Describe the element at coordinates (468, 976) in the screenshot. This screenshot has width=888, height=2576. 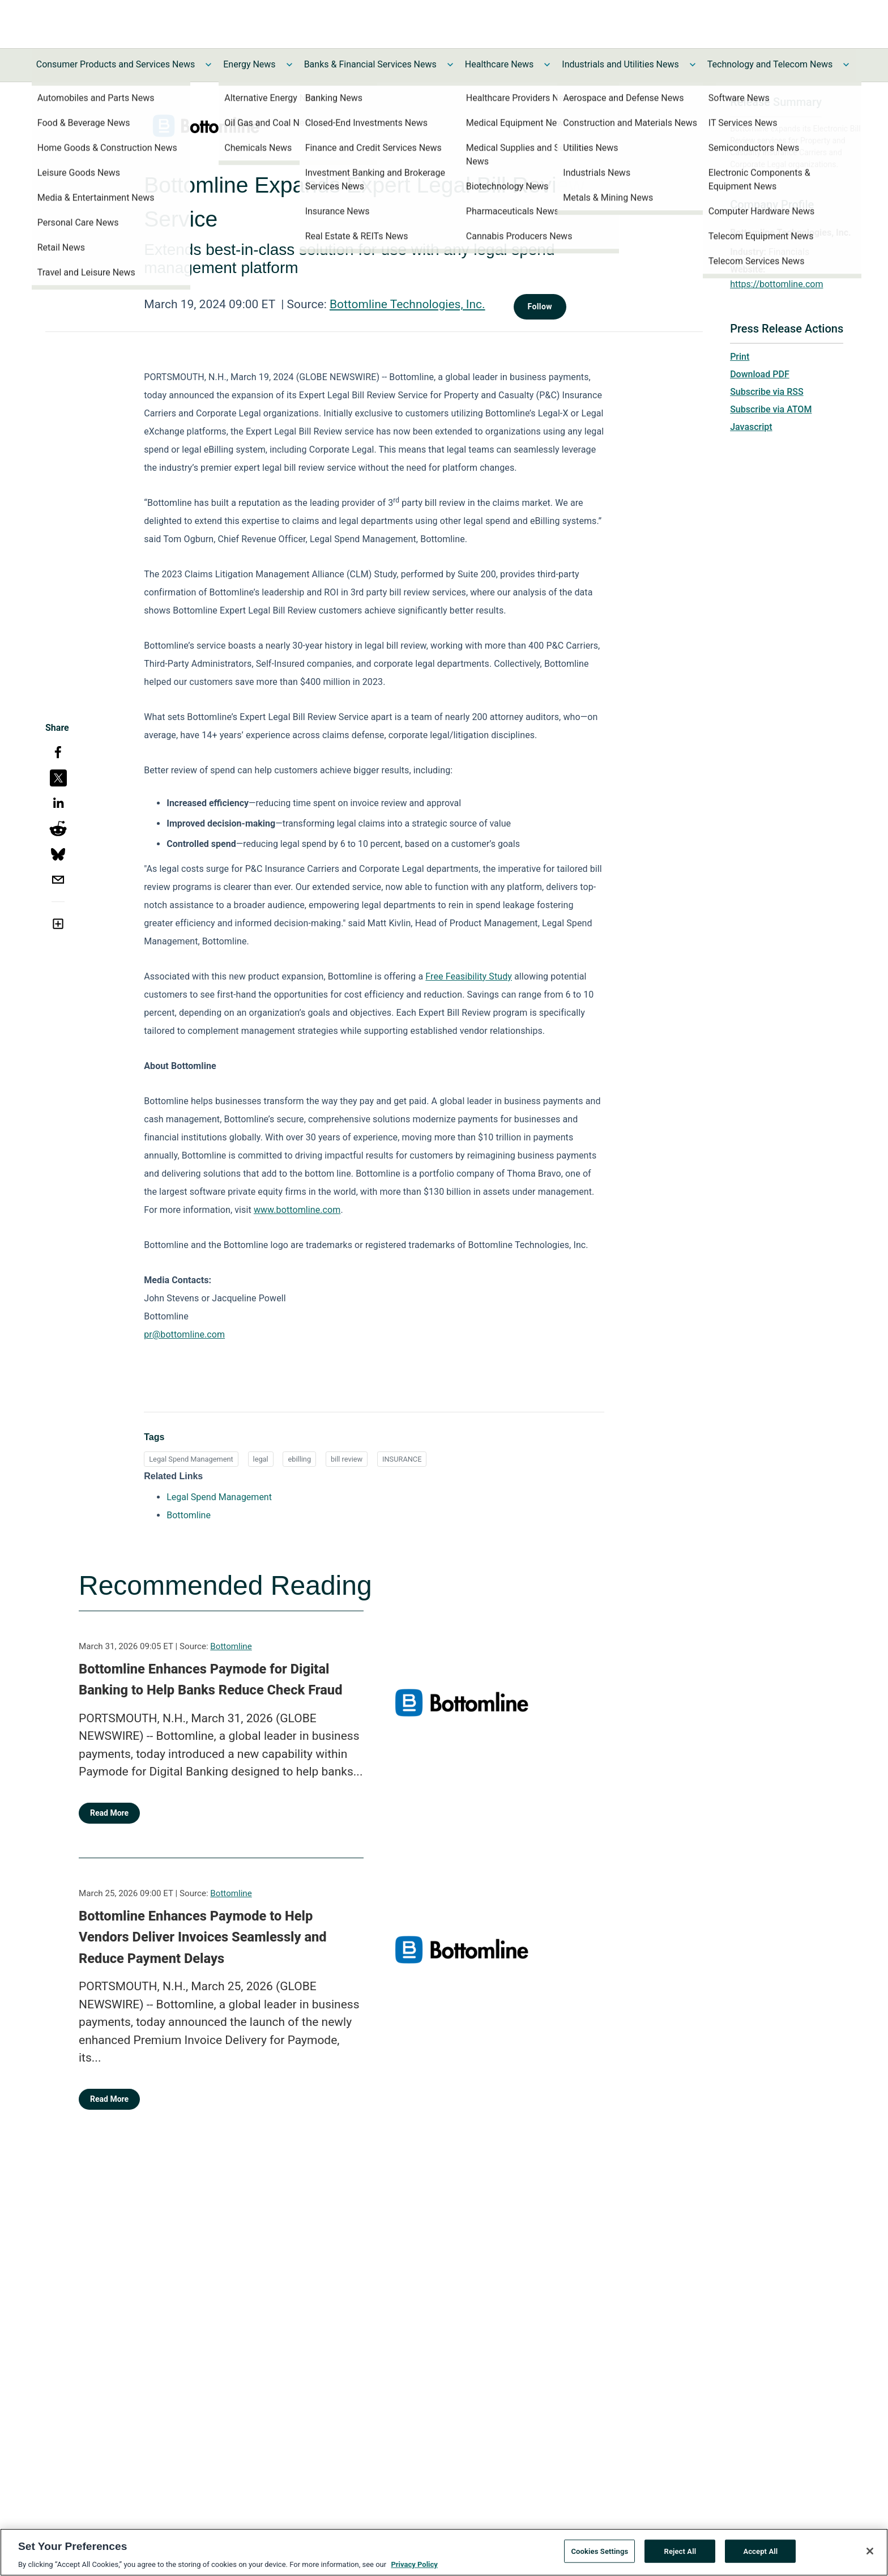
I see `Free Feasibility Study` at that location.